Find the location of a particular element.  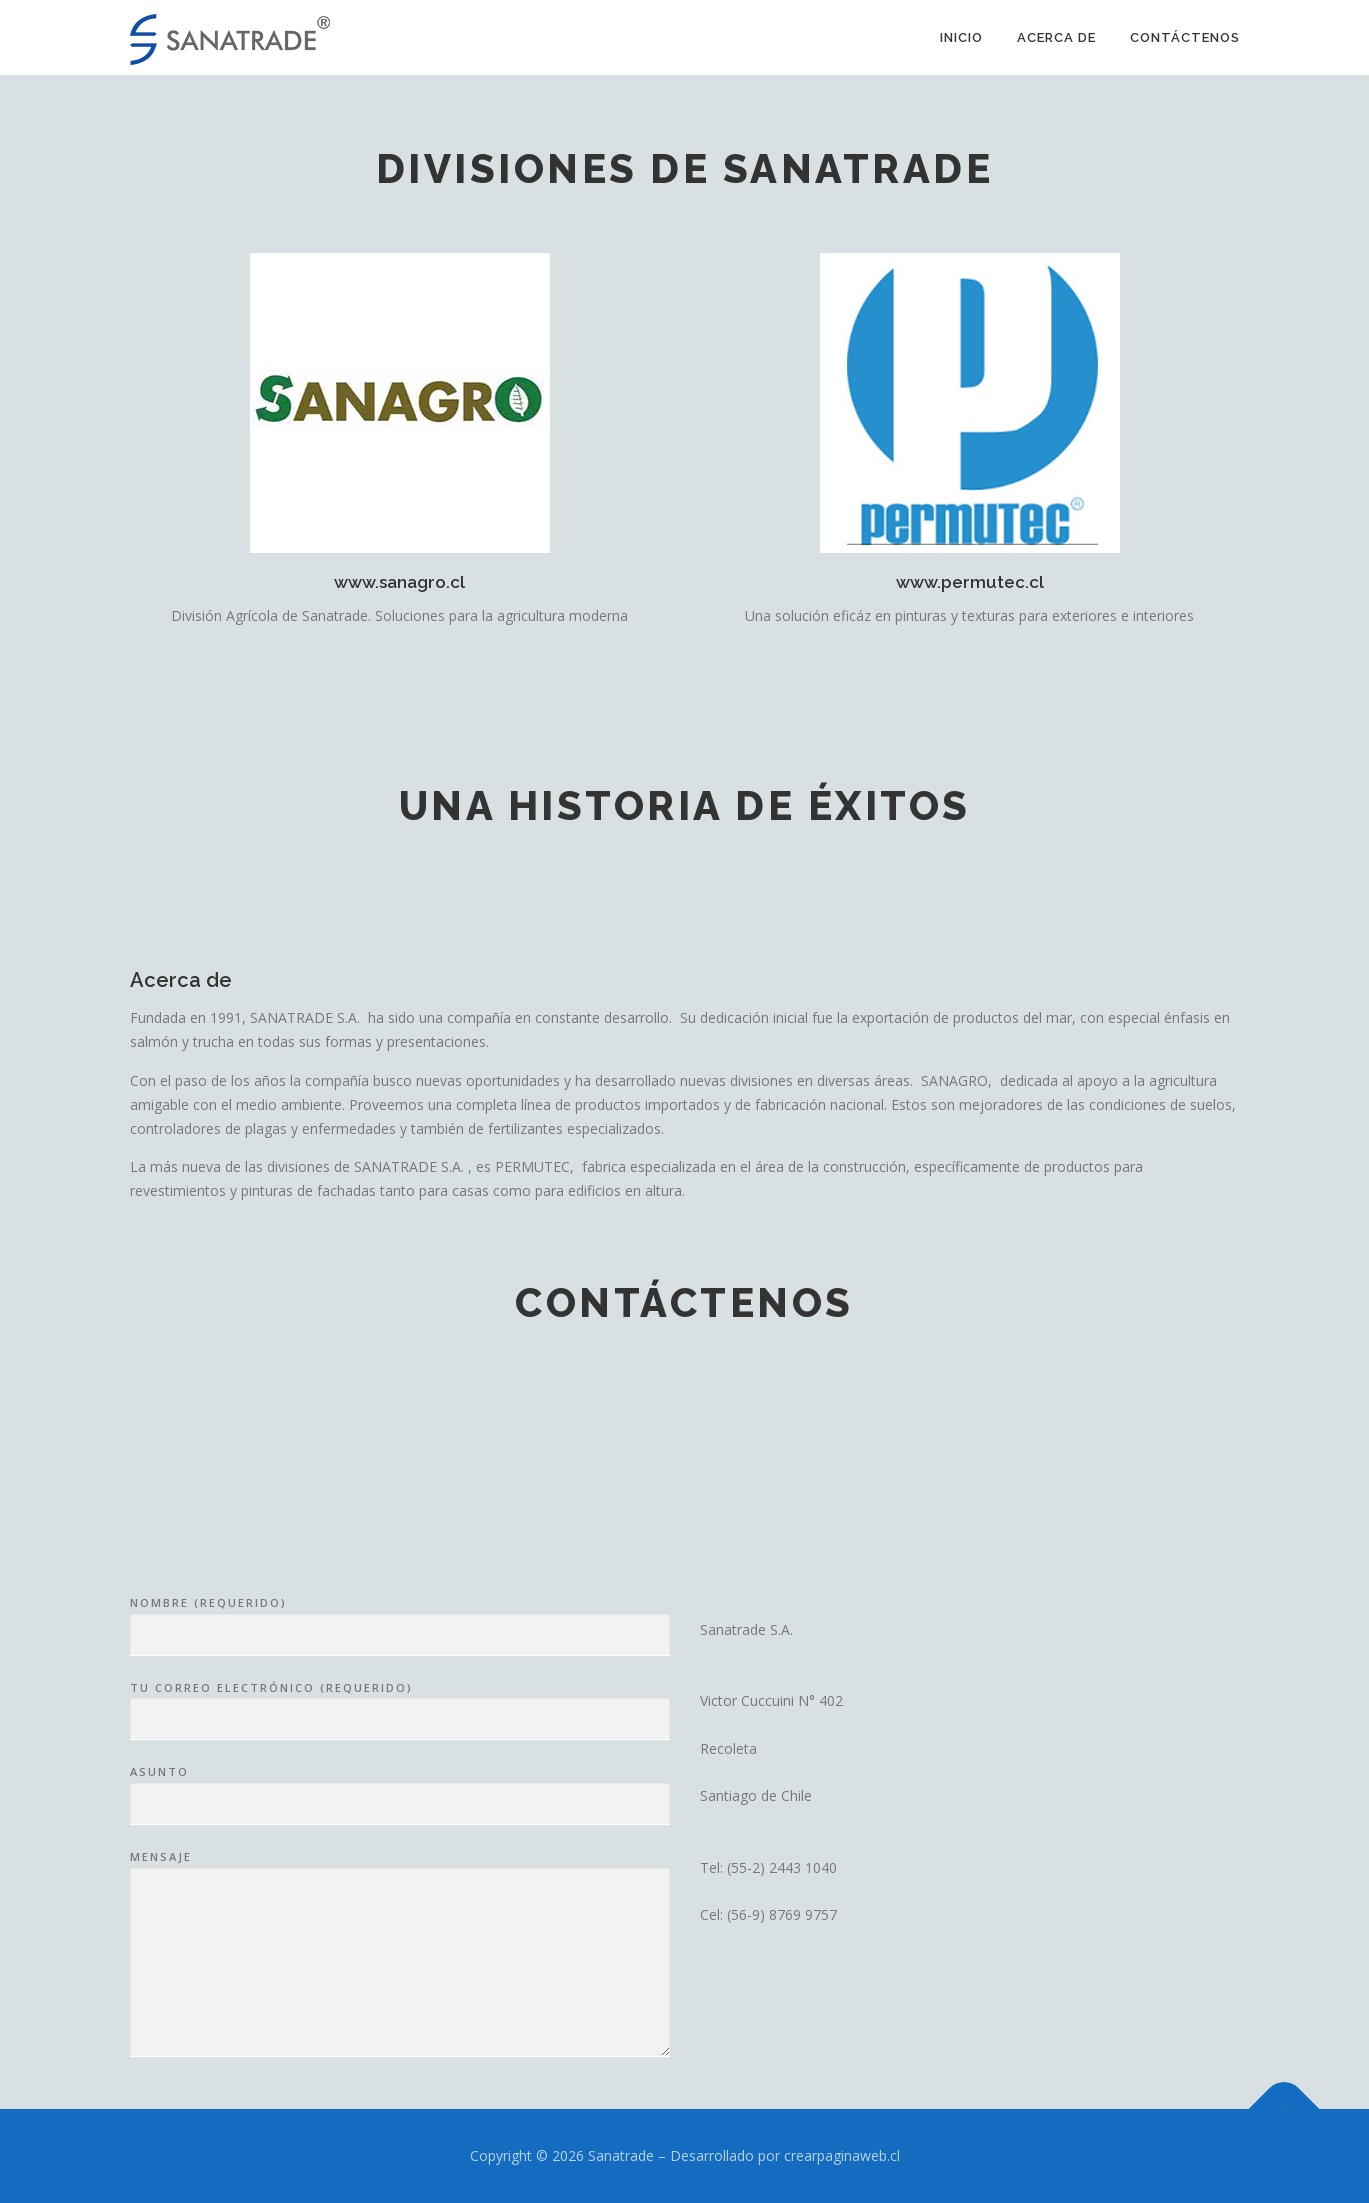

Asunto is located at coordinates (400, 1967).